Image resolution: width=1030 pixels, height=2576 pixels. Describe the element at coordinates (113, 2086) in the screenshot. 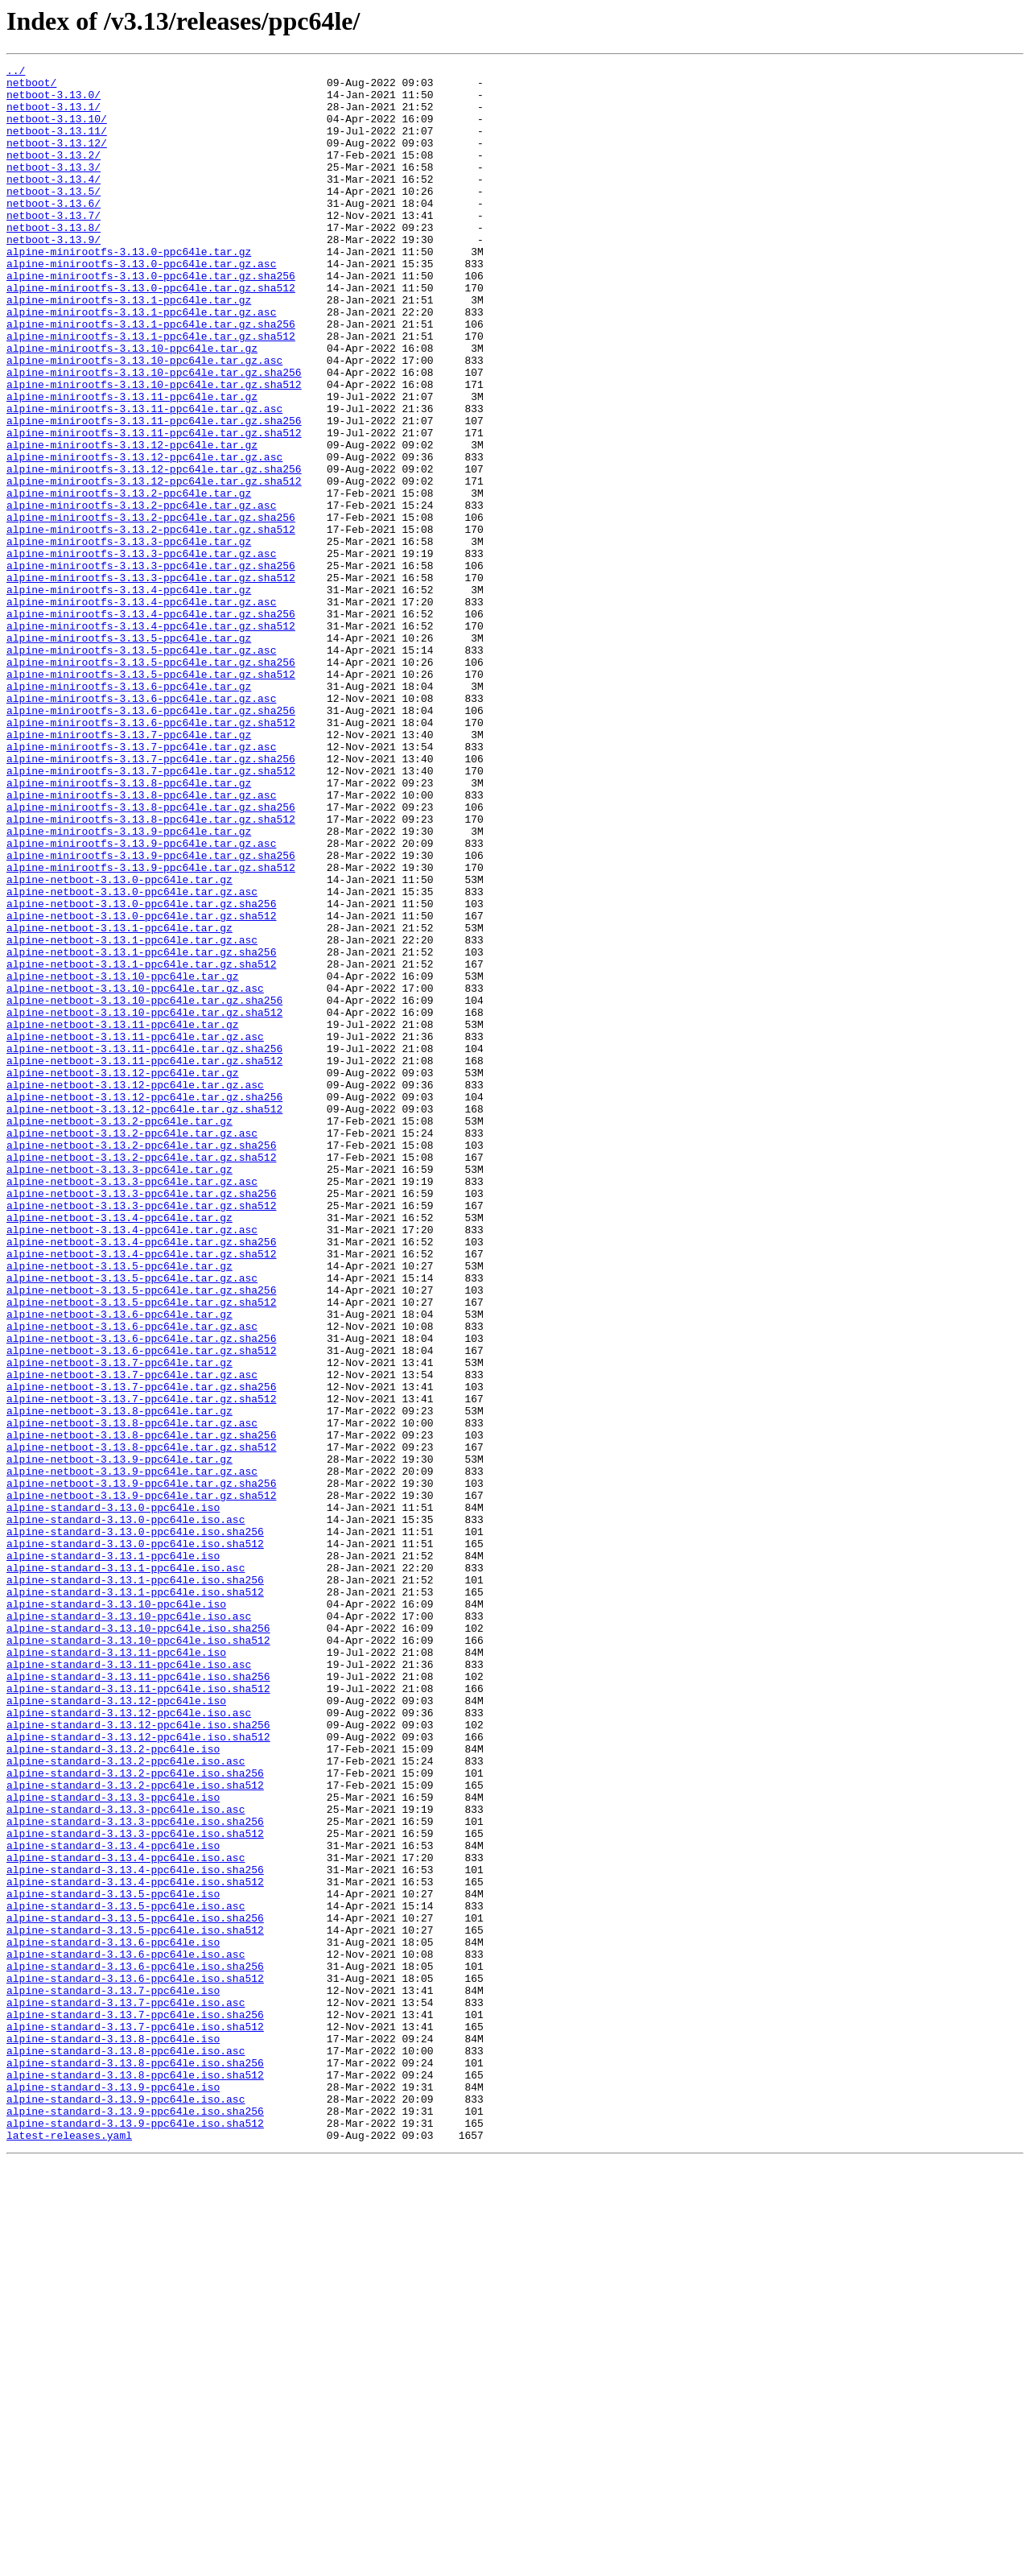

I see `alpine-standard-3.13.2-ppc64le.iso` at that location.